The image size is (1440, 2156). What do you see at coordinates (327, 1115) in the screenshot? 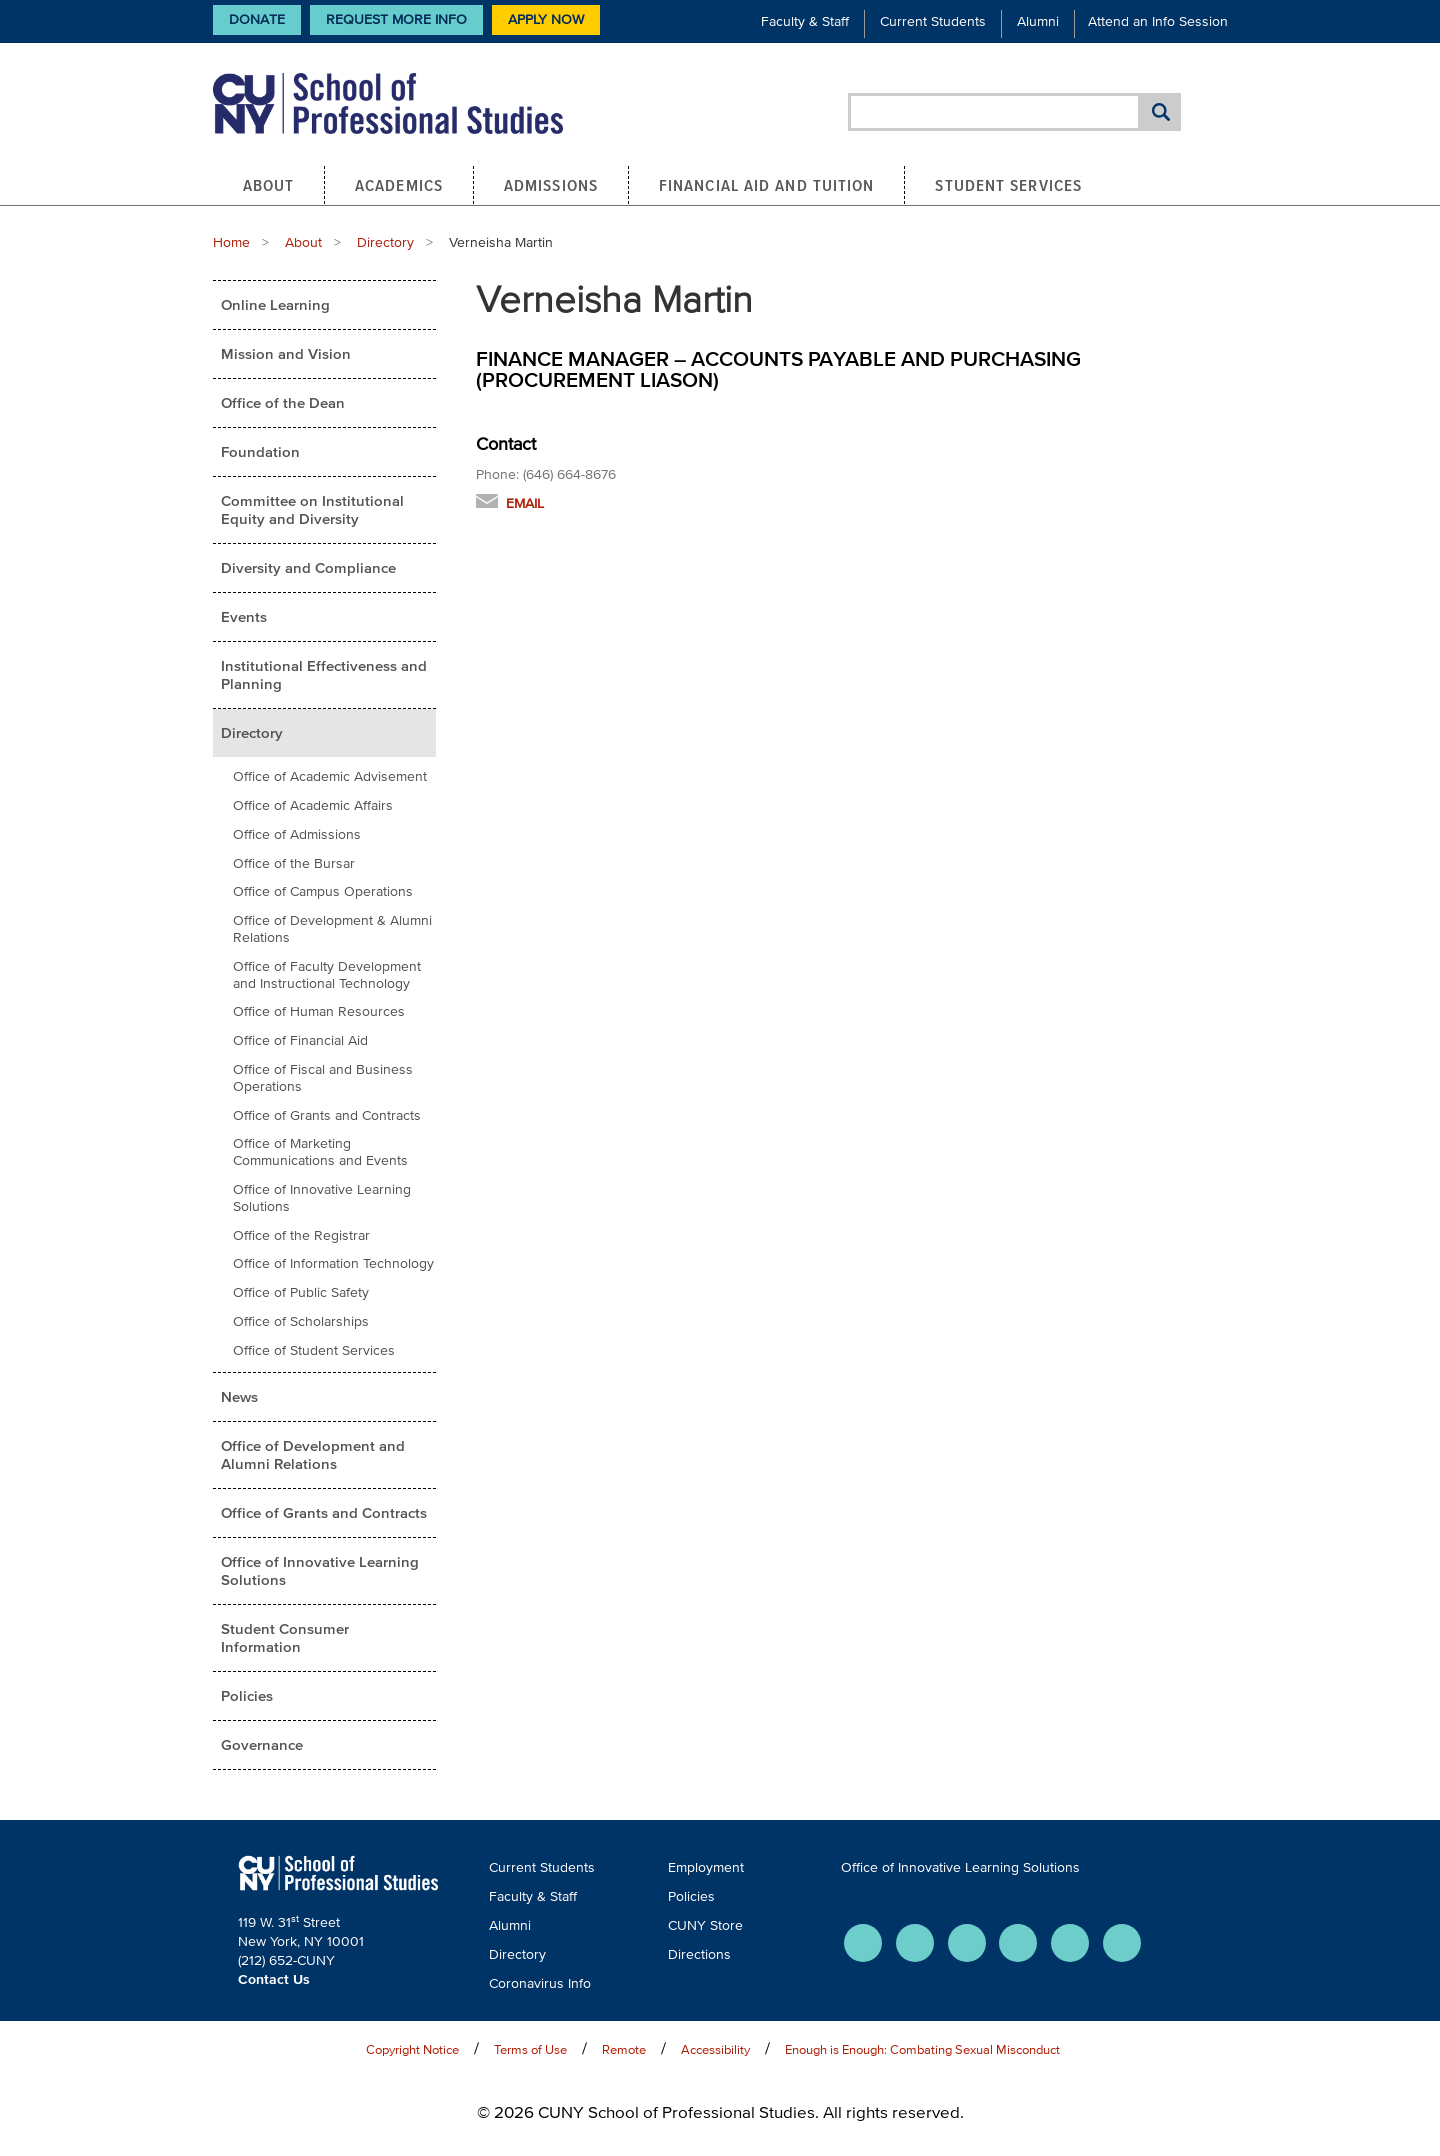
I see `Office of Grants and Contracts` at bounding box center [327, 1115].